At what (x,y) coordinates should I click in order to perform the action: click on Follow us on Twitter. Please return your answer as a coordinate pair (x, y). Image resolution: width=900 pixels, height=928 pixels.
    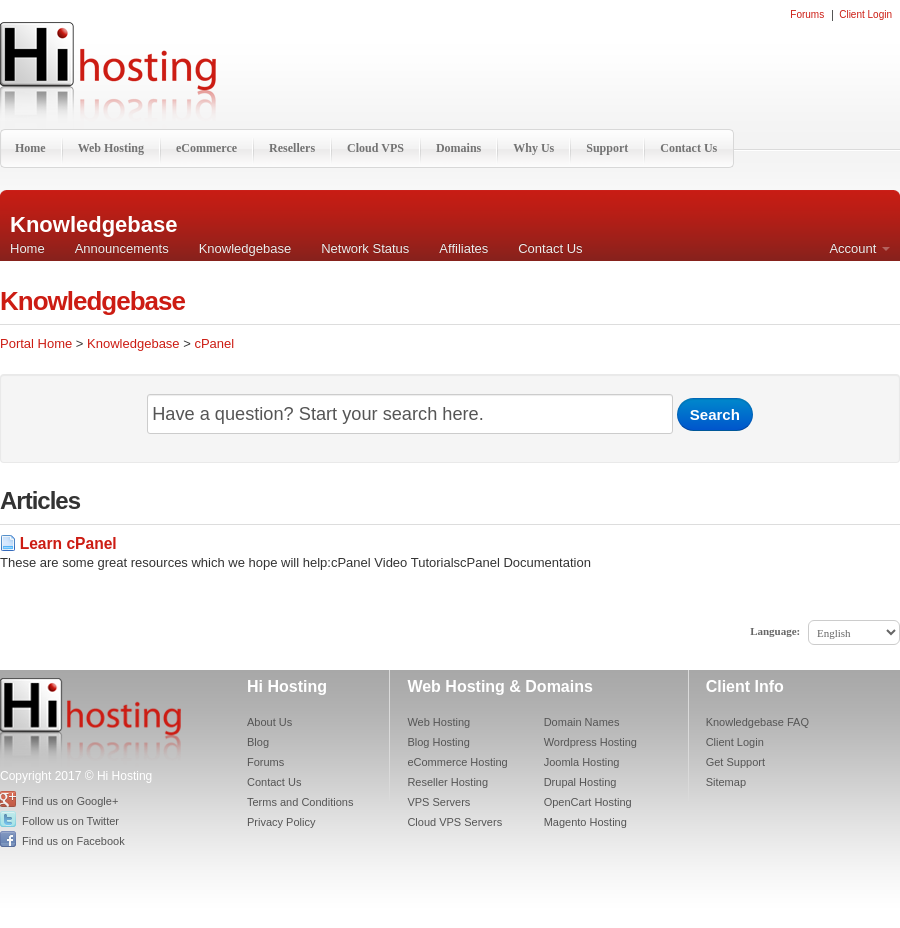
    Looking at the image, I should click on (70, 821).